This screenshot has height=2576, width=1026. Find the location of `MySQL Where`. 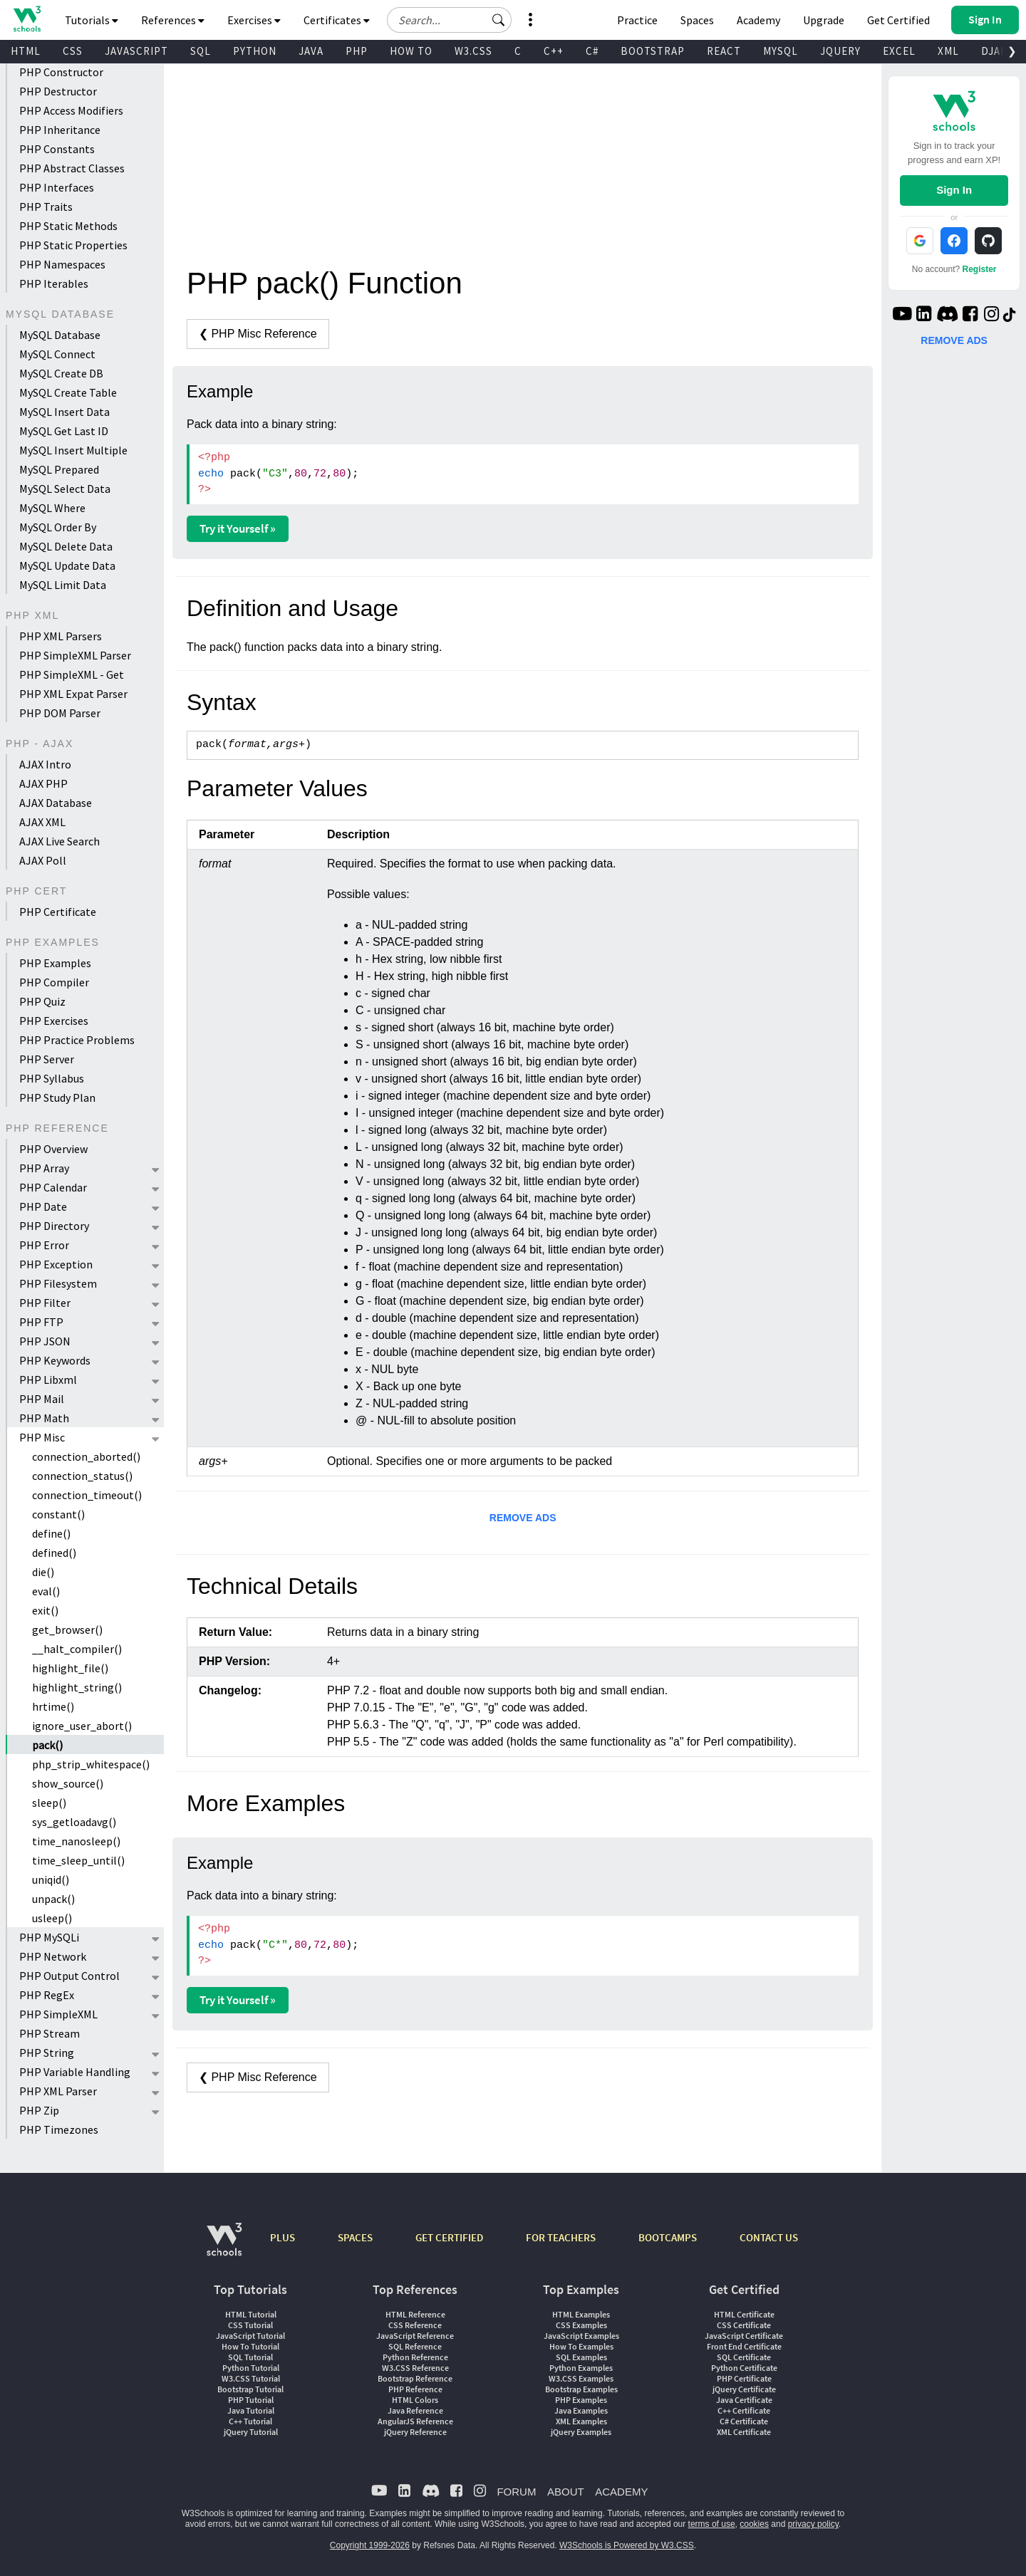

MySQL Where is located at coordinates (52, 508).